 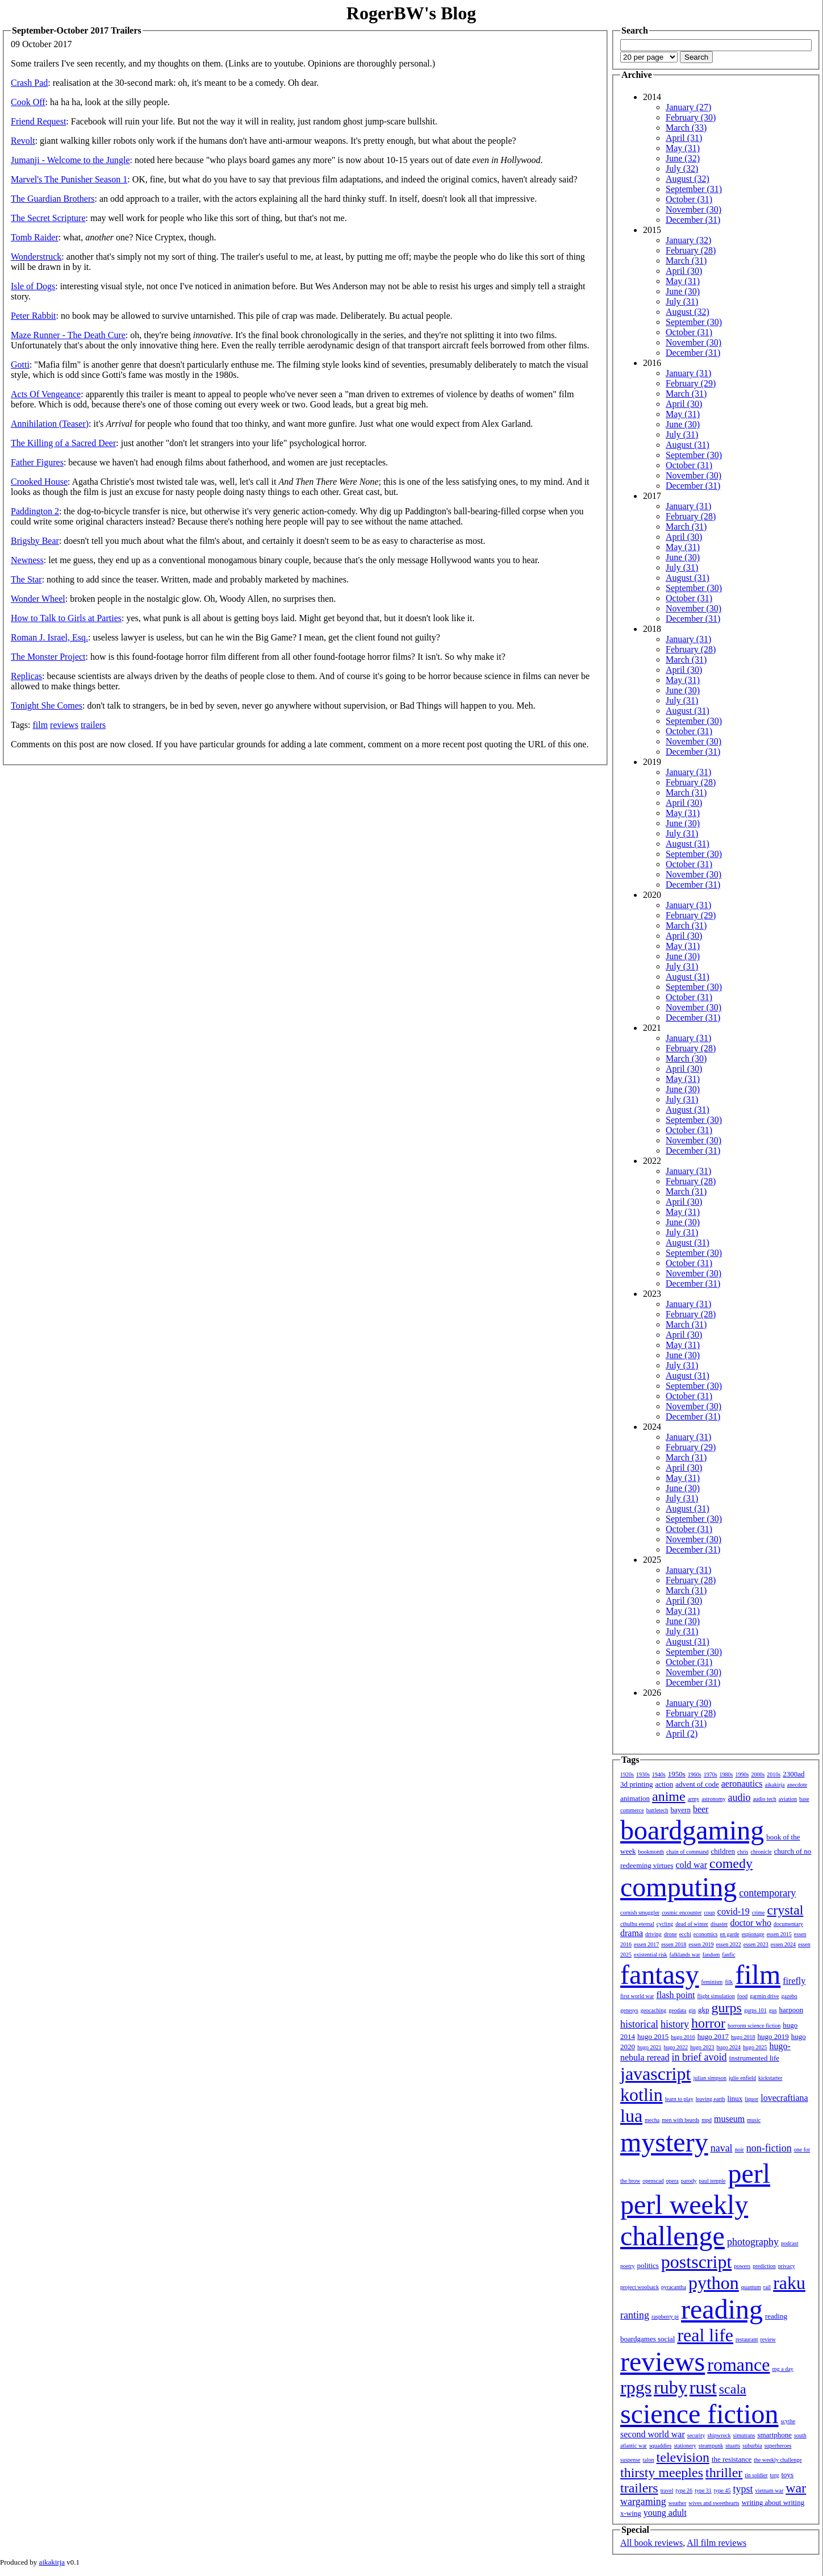 What do you see at coordinates (35, 237) in the screenshot?
I see `Tomb Raider` at bounding box center [35, 237].